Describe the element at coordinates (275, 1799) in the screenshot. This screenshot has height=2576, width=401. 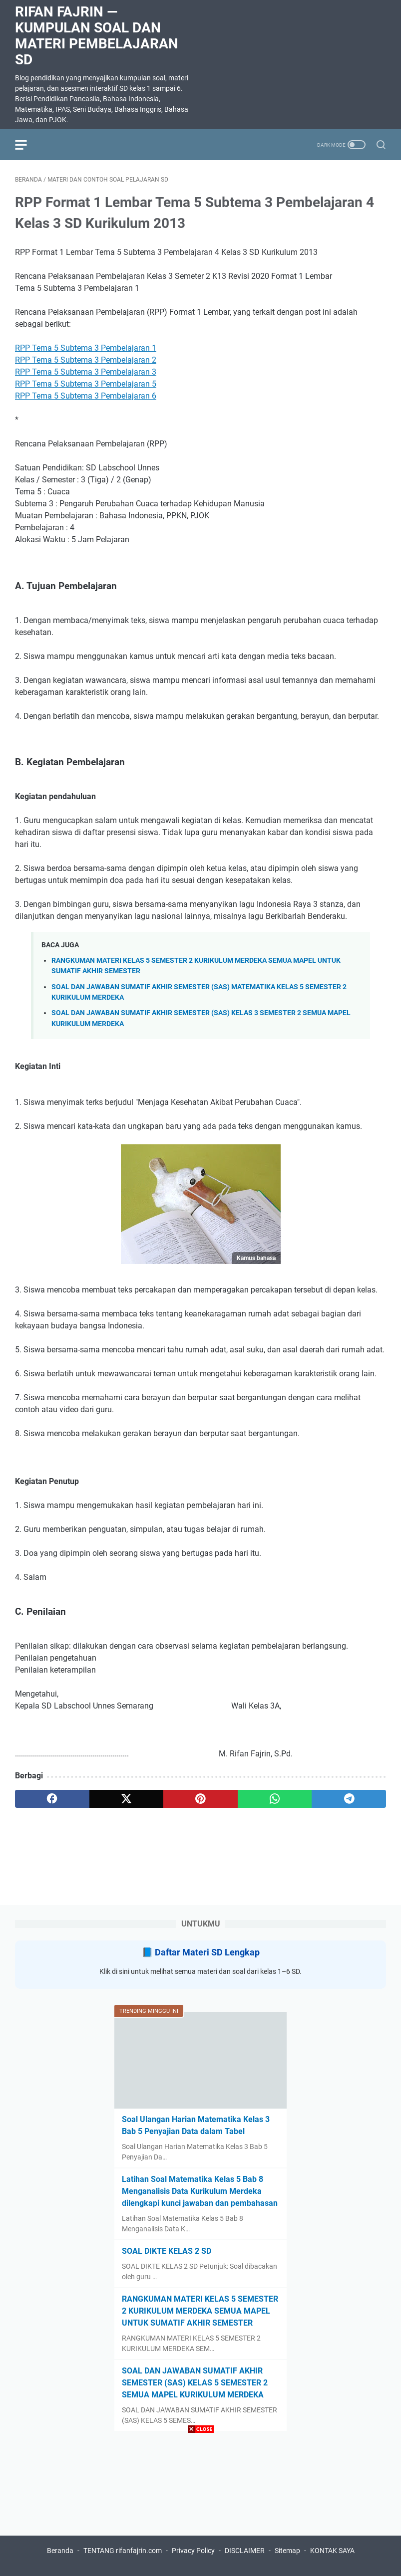
I see `[whatsapp]` at that location.